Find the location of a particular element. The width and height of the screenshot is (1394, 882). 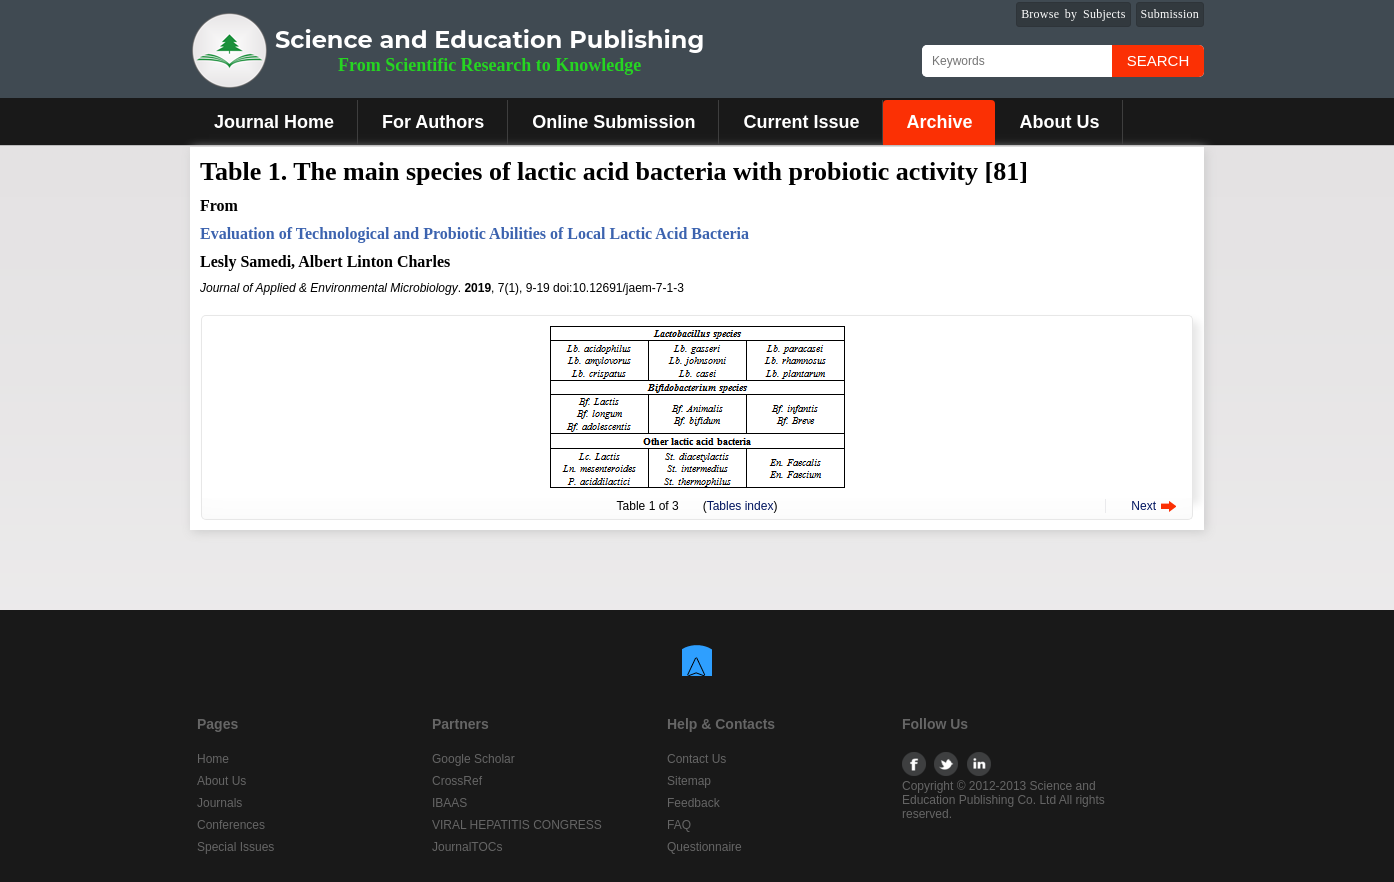

For Authors is located at coordinates (433, 122).